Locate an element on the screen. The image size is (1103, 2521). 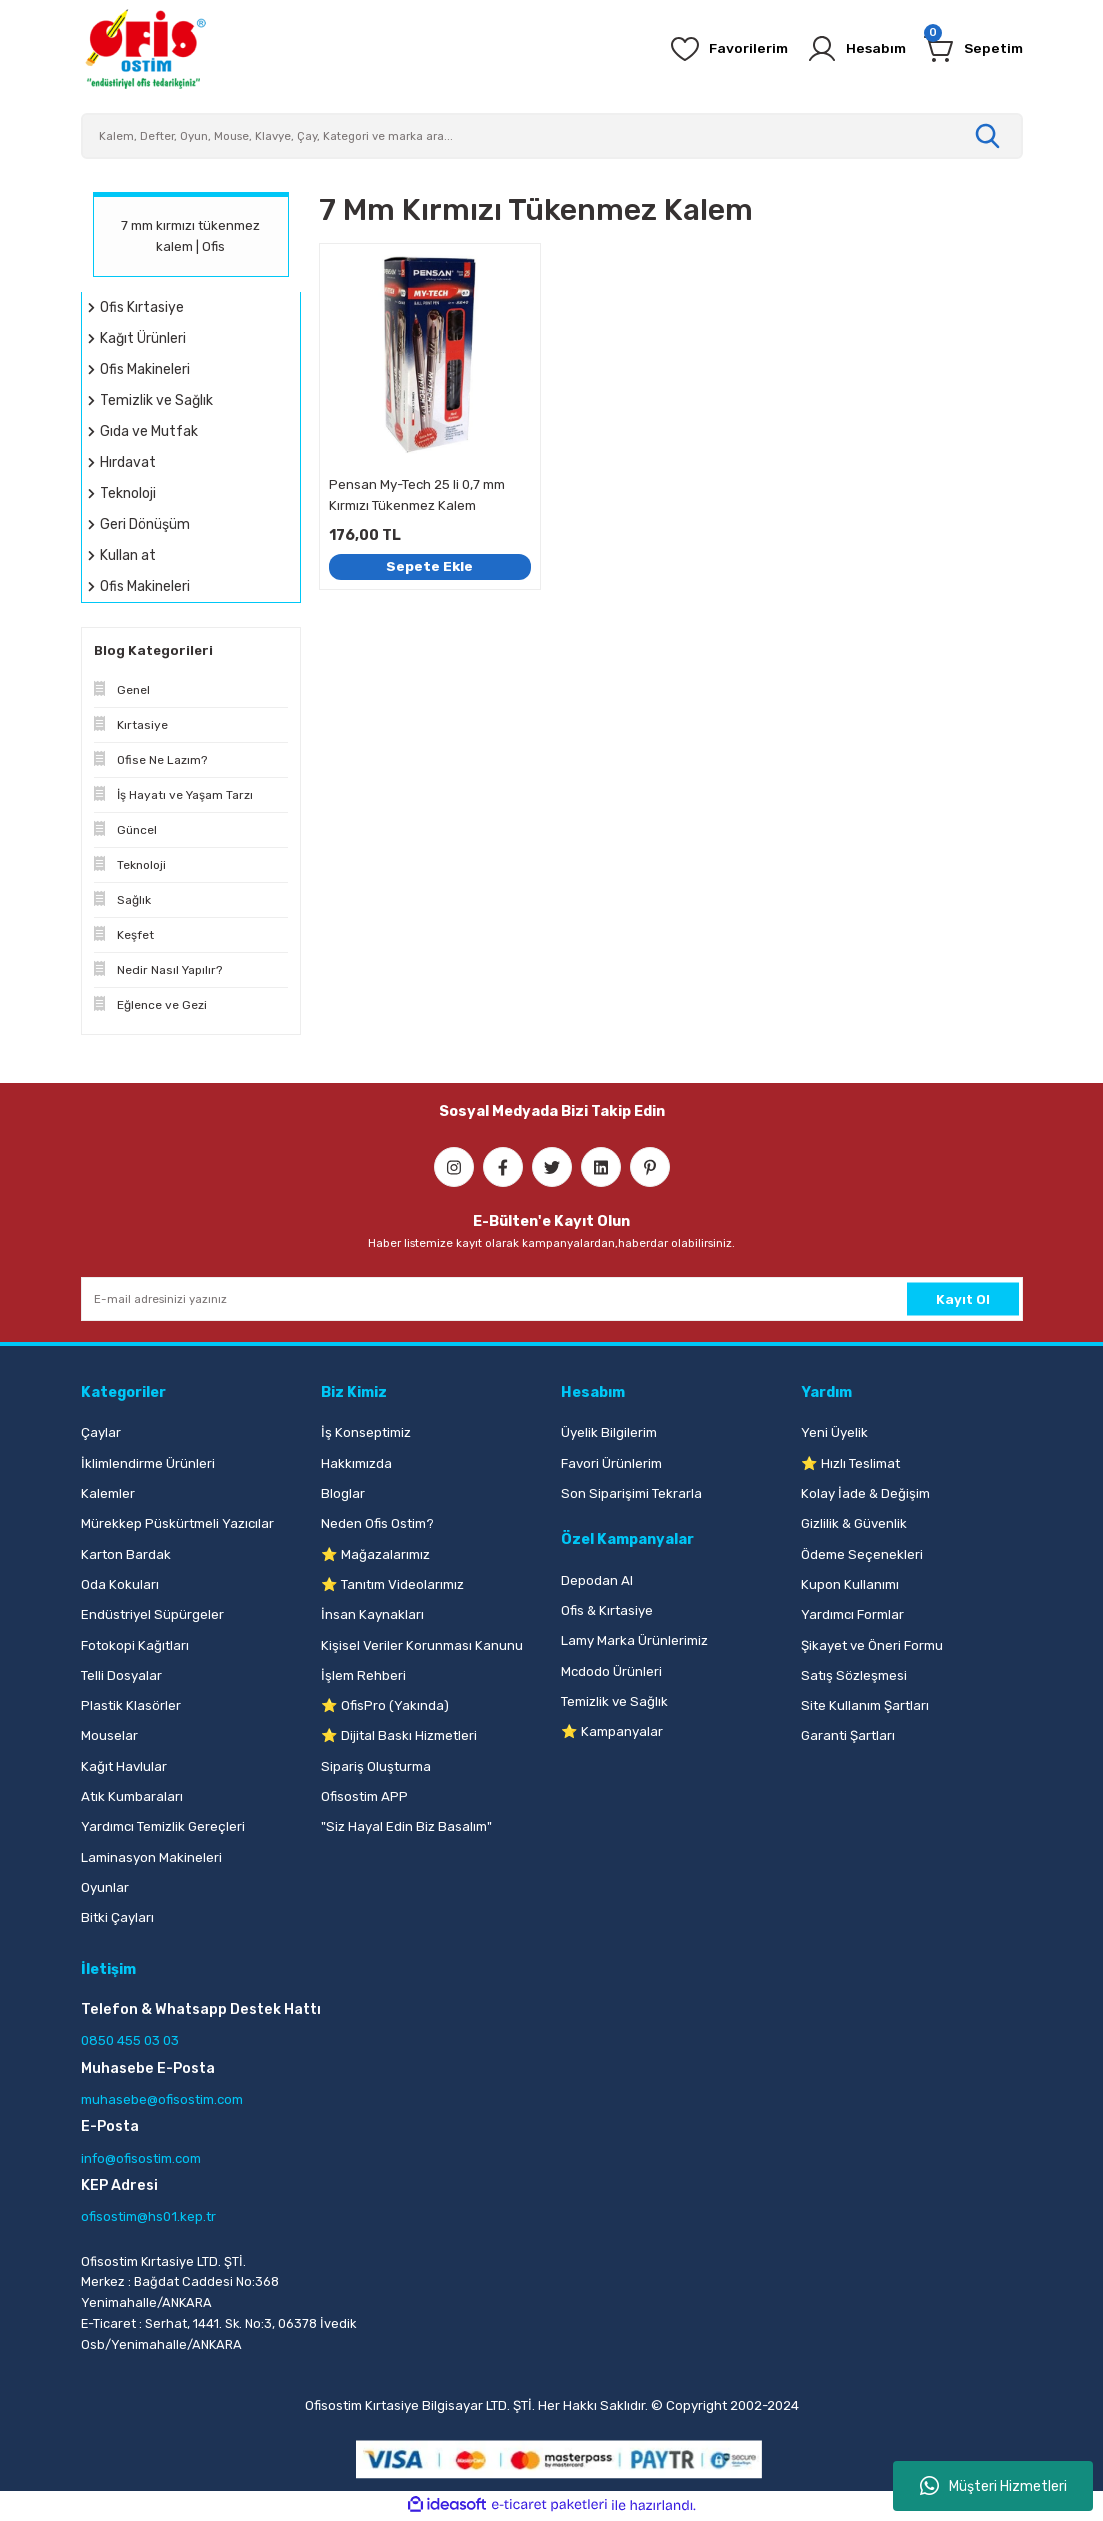
Laminasyon Makineleri is located at coordinates (151, 1857).